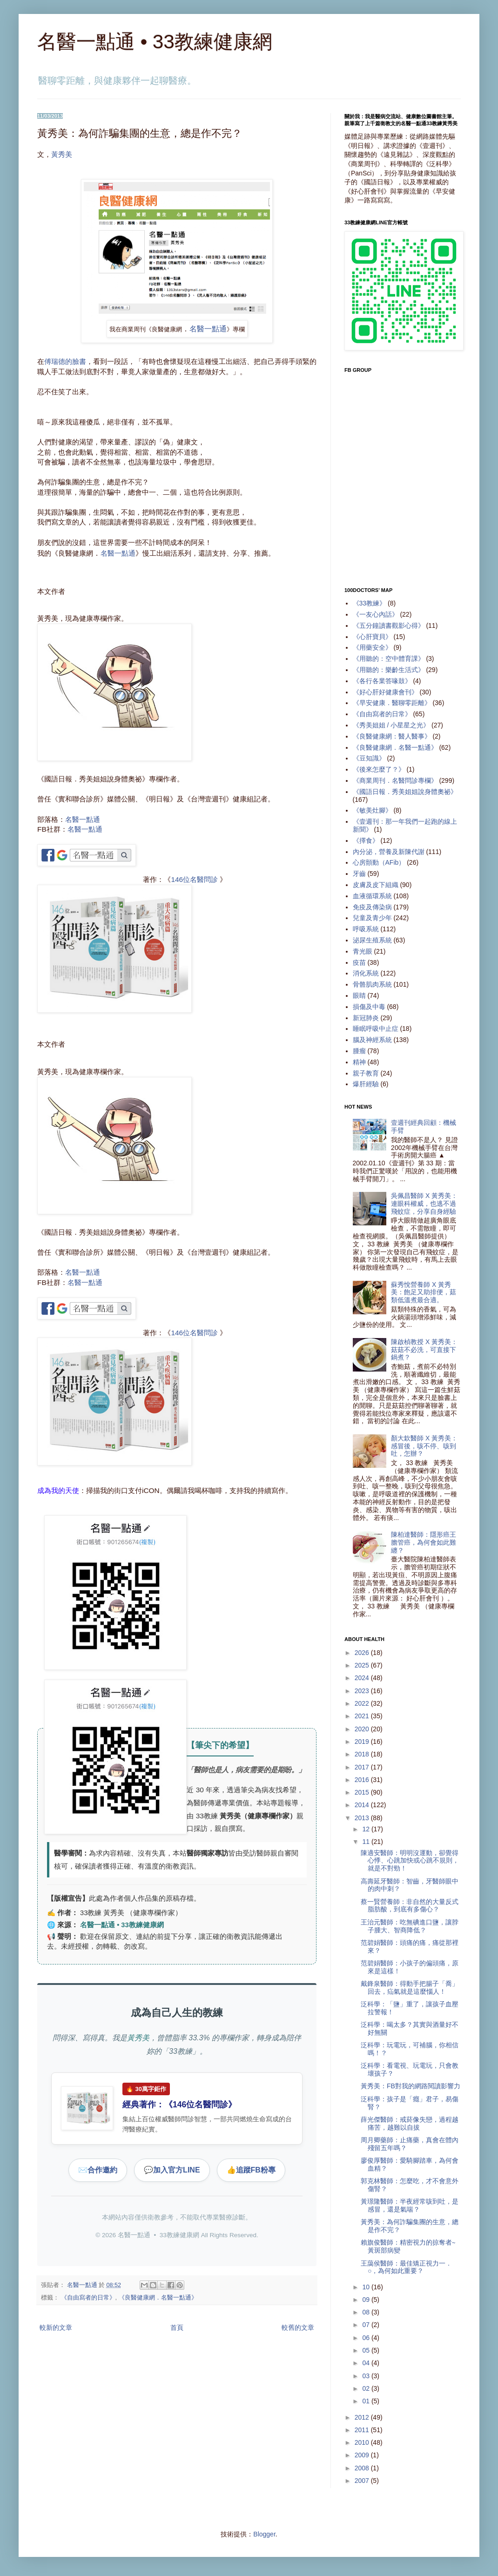 The image size is (498, 2576). Describe the element at coordinates (366, 2299) in the screenshot. I see `09` at that location.